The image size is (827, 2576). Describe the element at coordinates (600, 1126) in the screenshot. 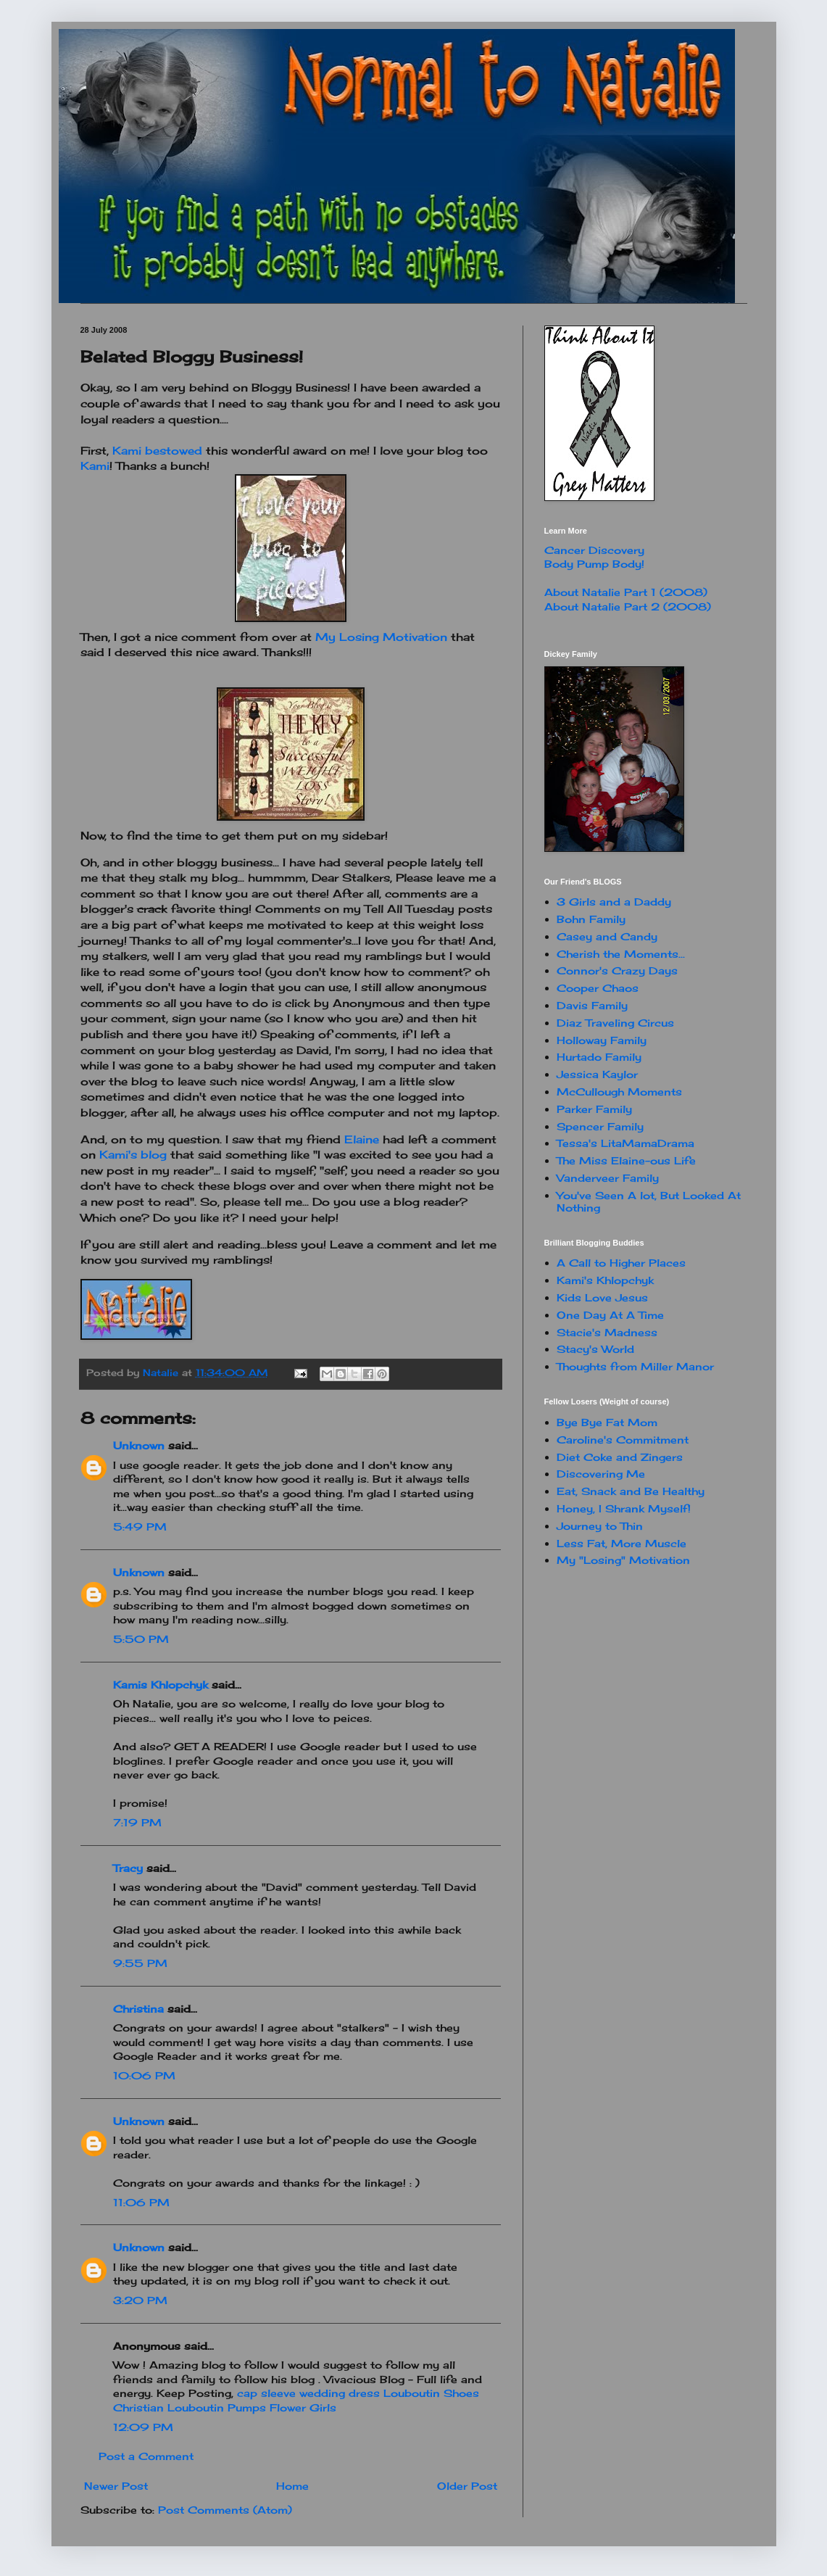

I see `Spencer Family` at that location.